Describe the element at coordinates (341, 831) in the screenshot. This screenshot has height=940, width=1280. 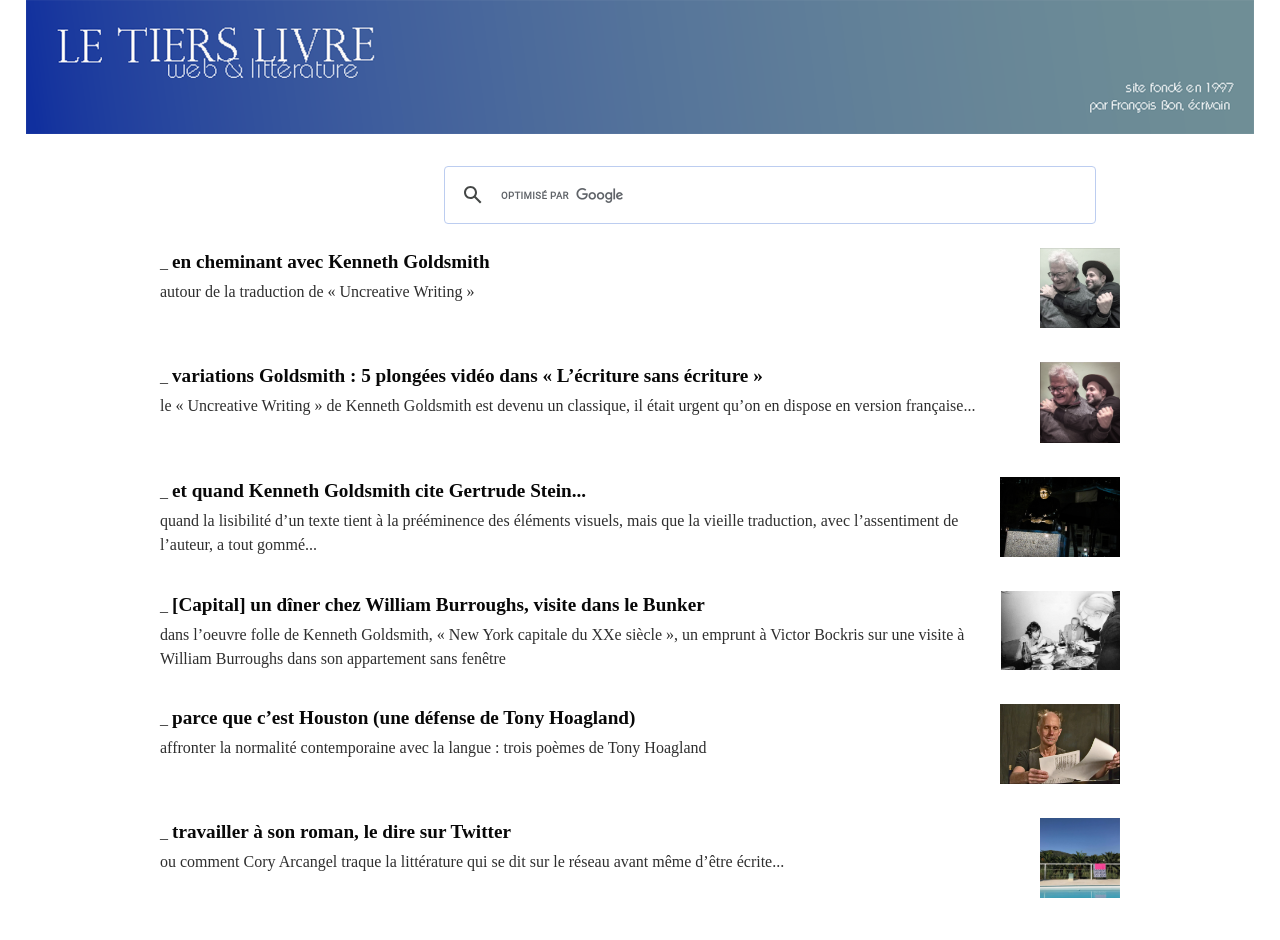
I see `travailler à son roman, le dire sur Twitter` at that location.